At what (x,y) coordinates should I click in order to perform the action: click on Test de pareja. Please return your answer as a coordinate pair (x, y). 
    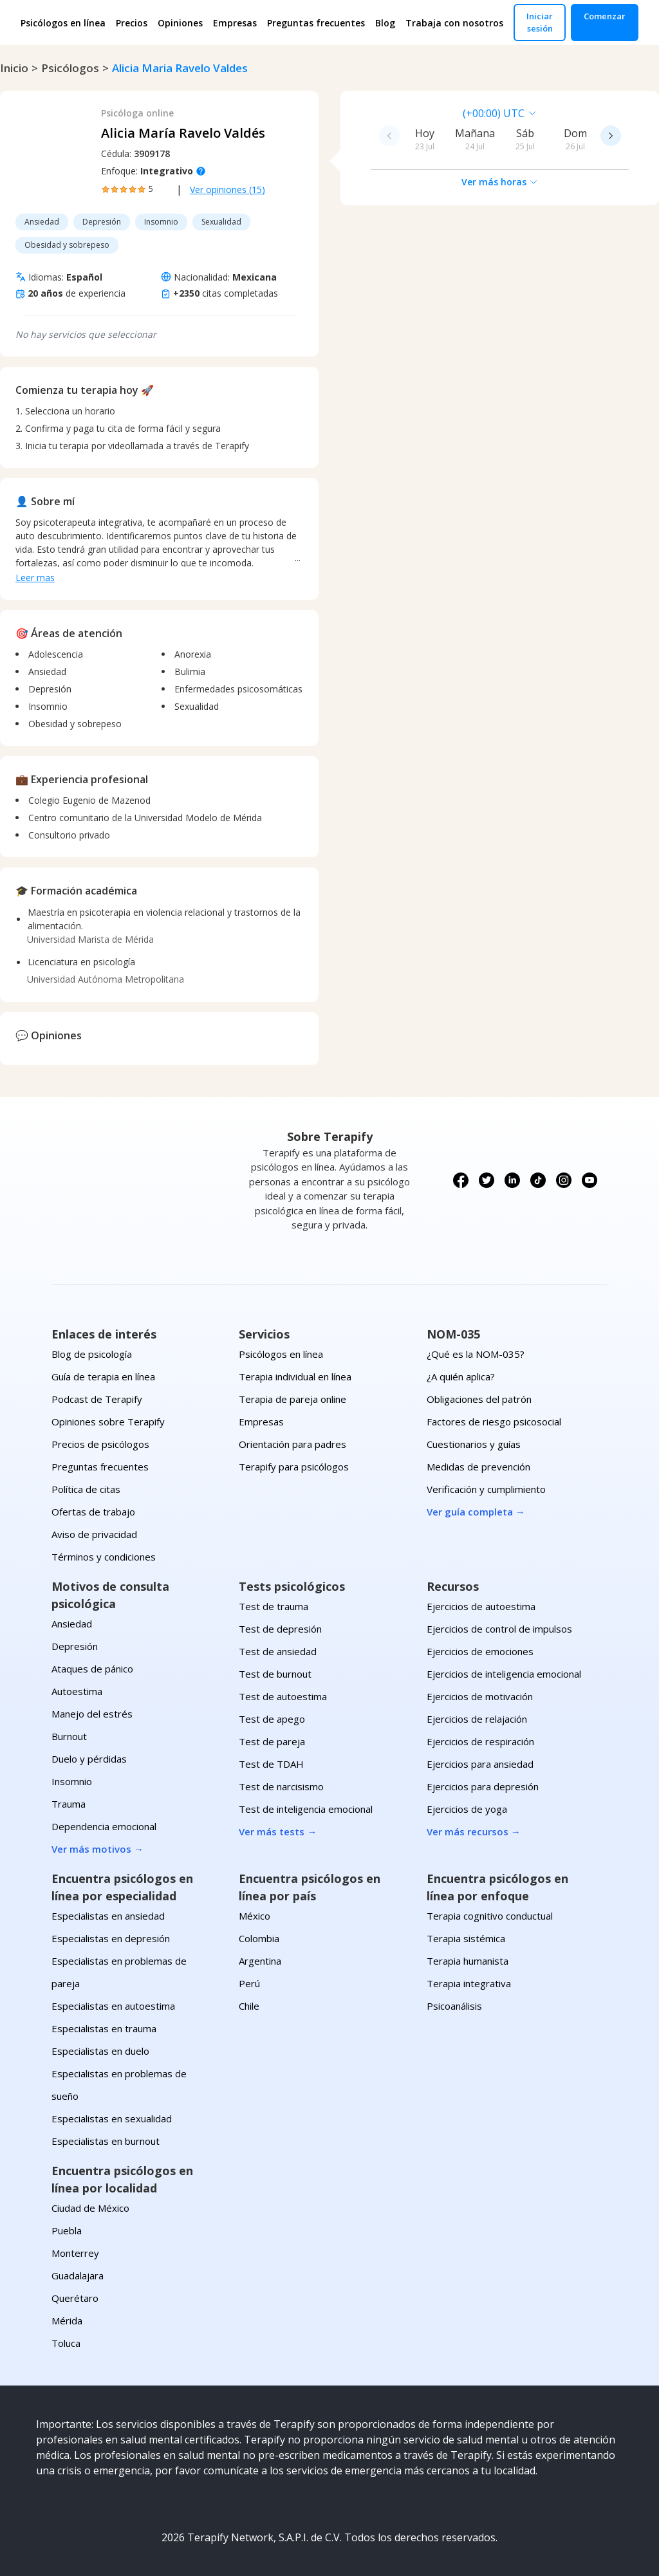
    Looking at the image, I should click on (272, 1741).